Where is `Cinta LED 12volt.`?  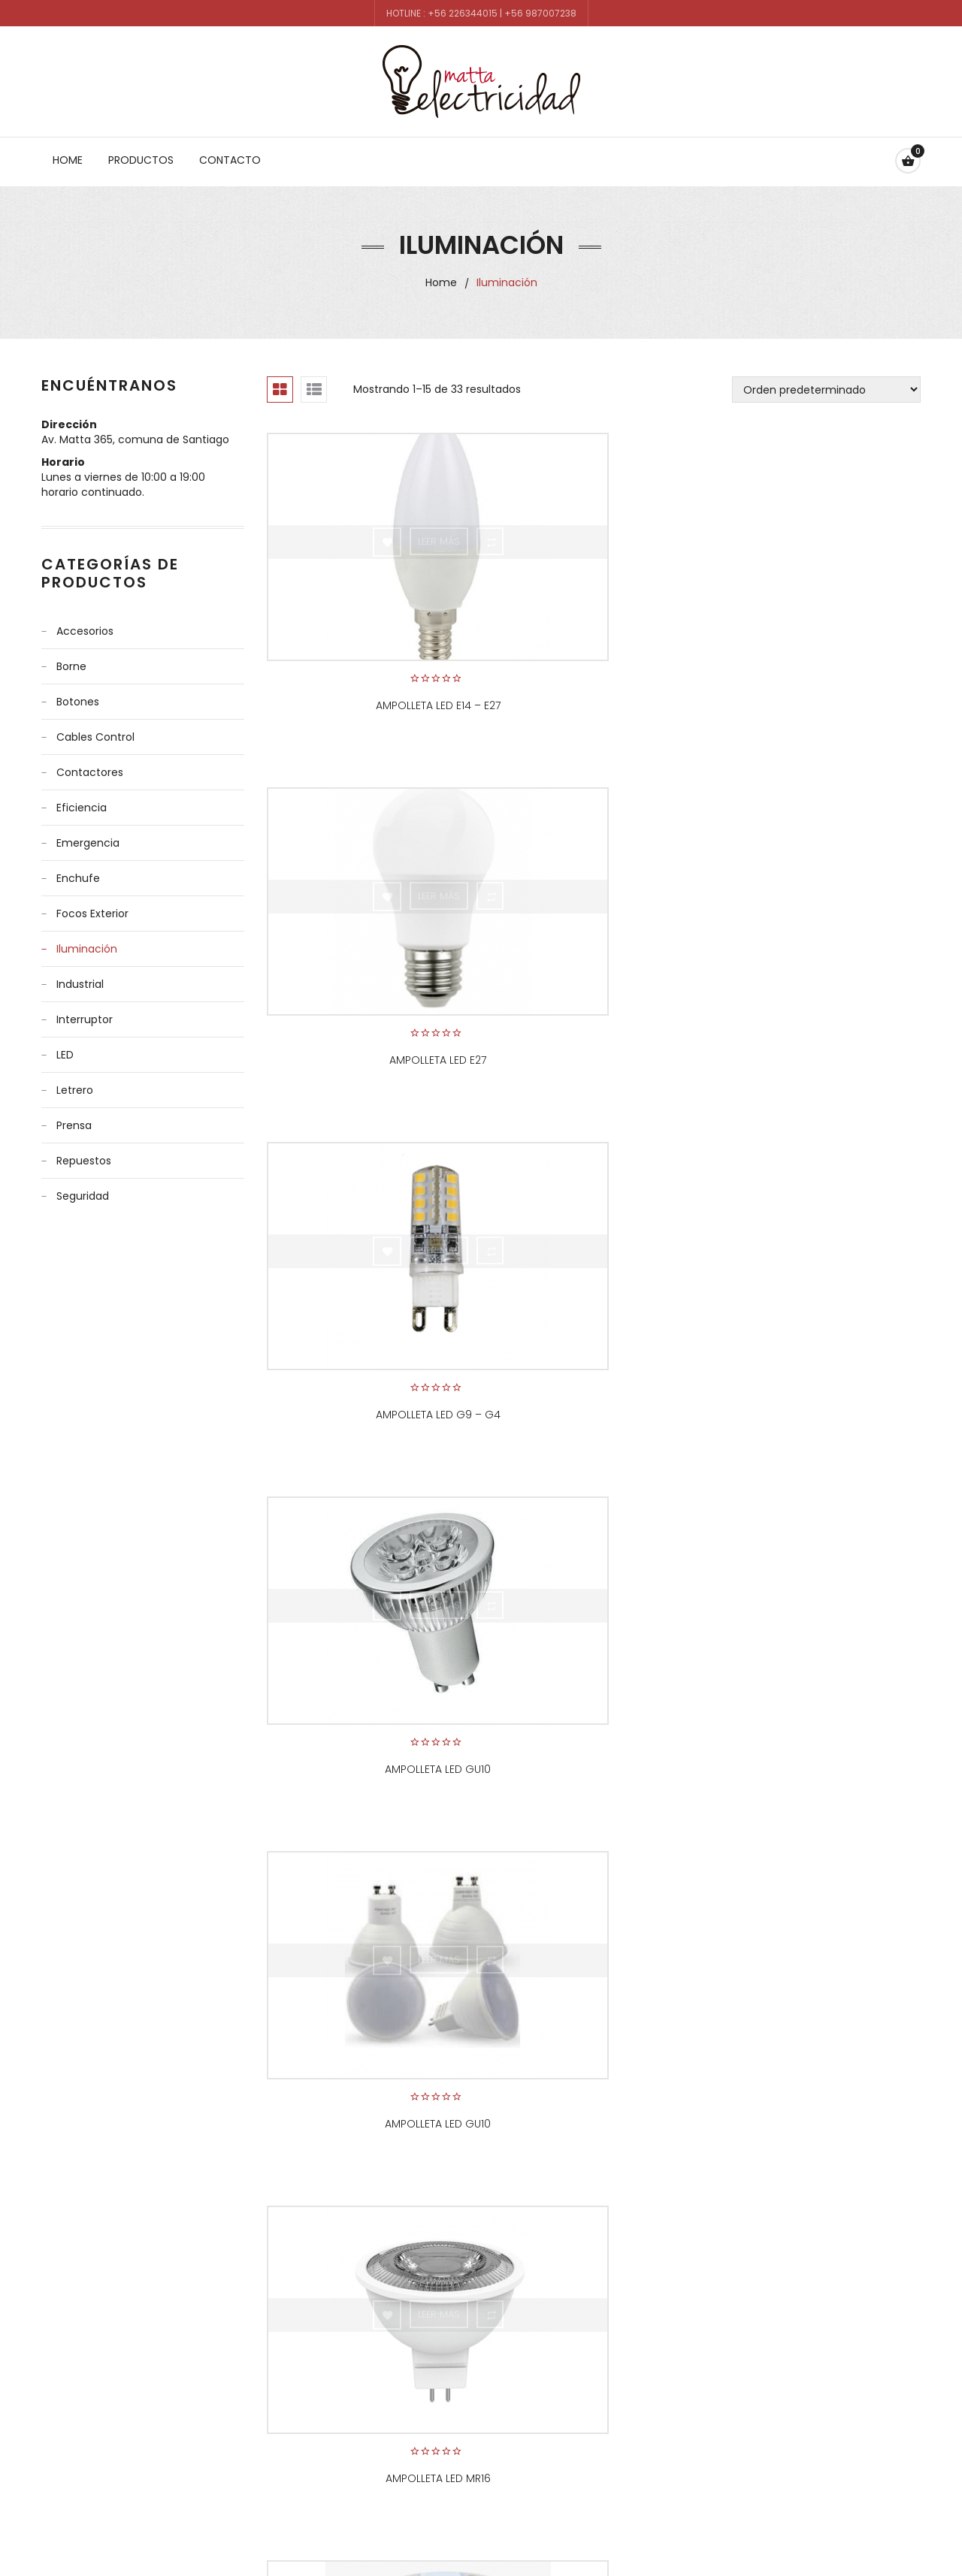 Cinta LED 12volt. is located at coordinates (593, 1338).